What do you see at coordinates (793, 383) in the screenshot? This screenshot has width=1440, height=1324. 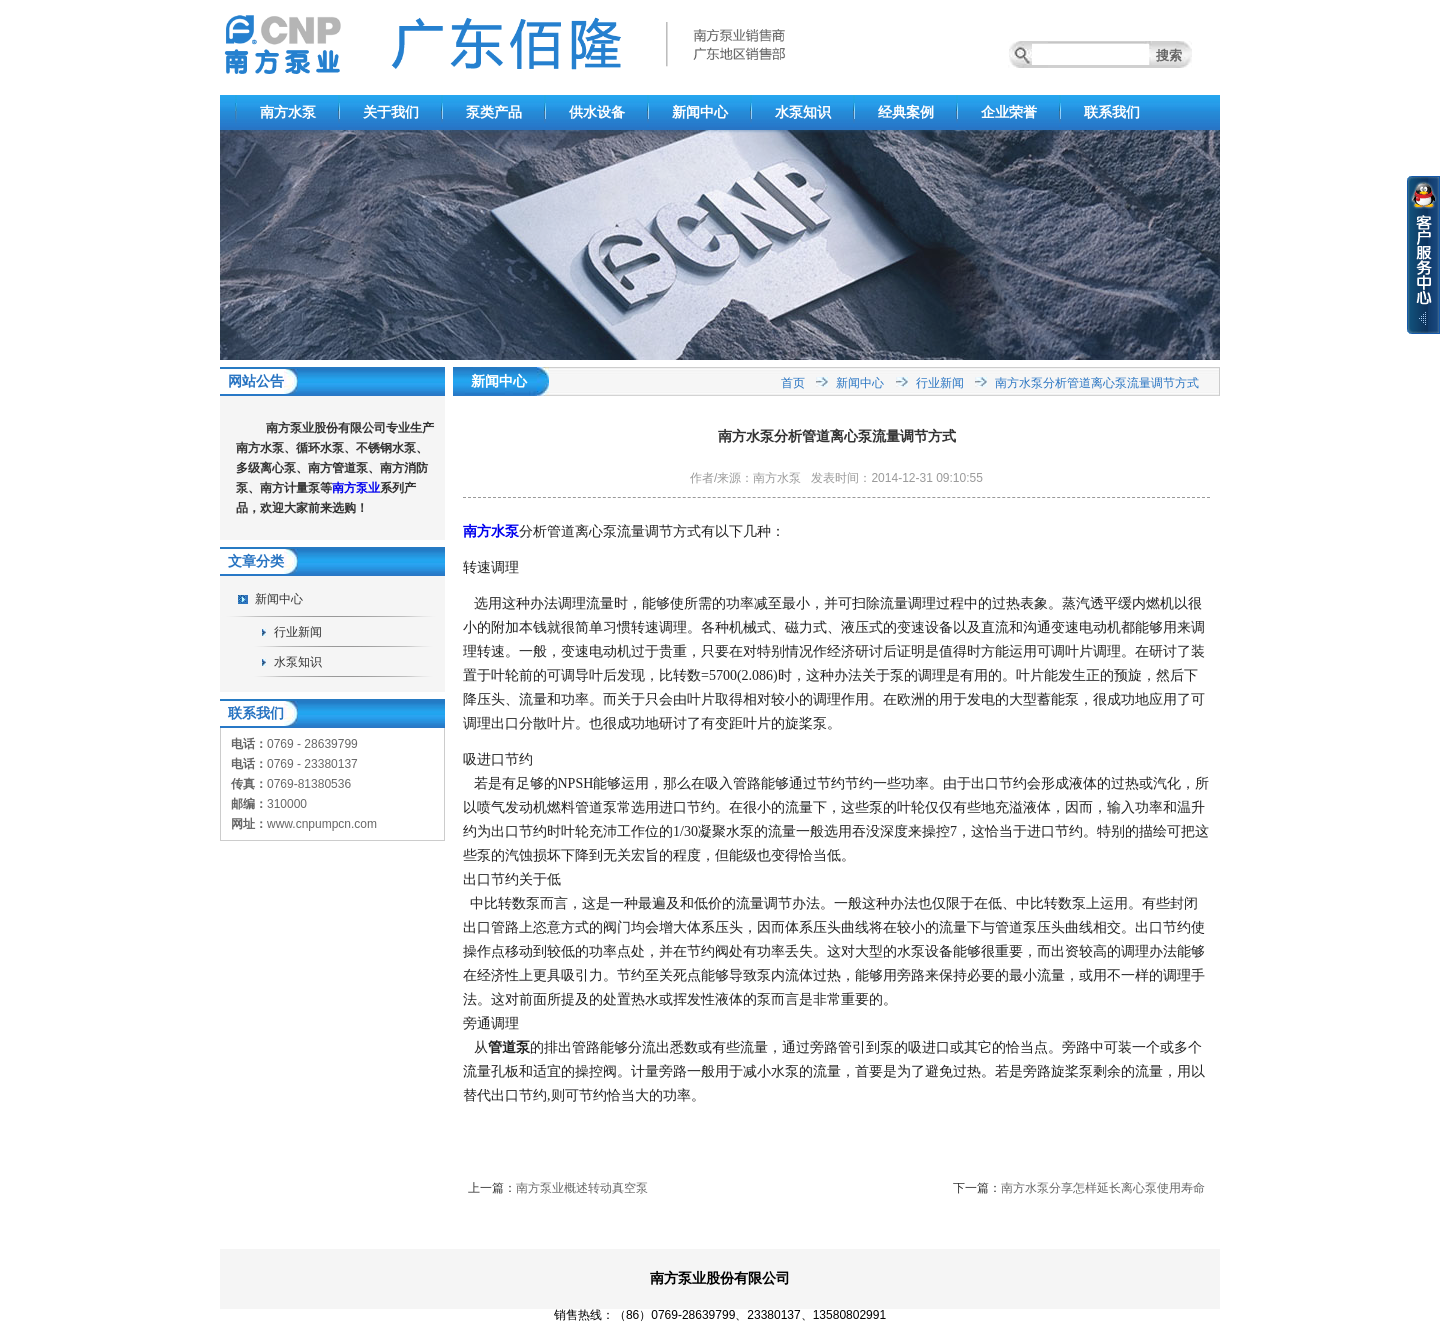 I see `首页` at bounding box center [793, 383].